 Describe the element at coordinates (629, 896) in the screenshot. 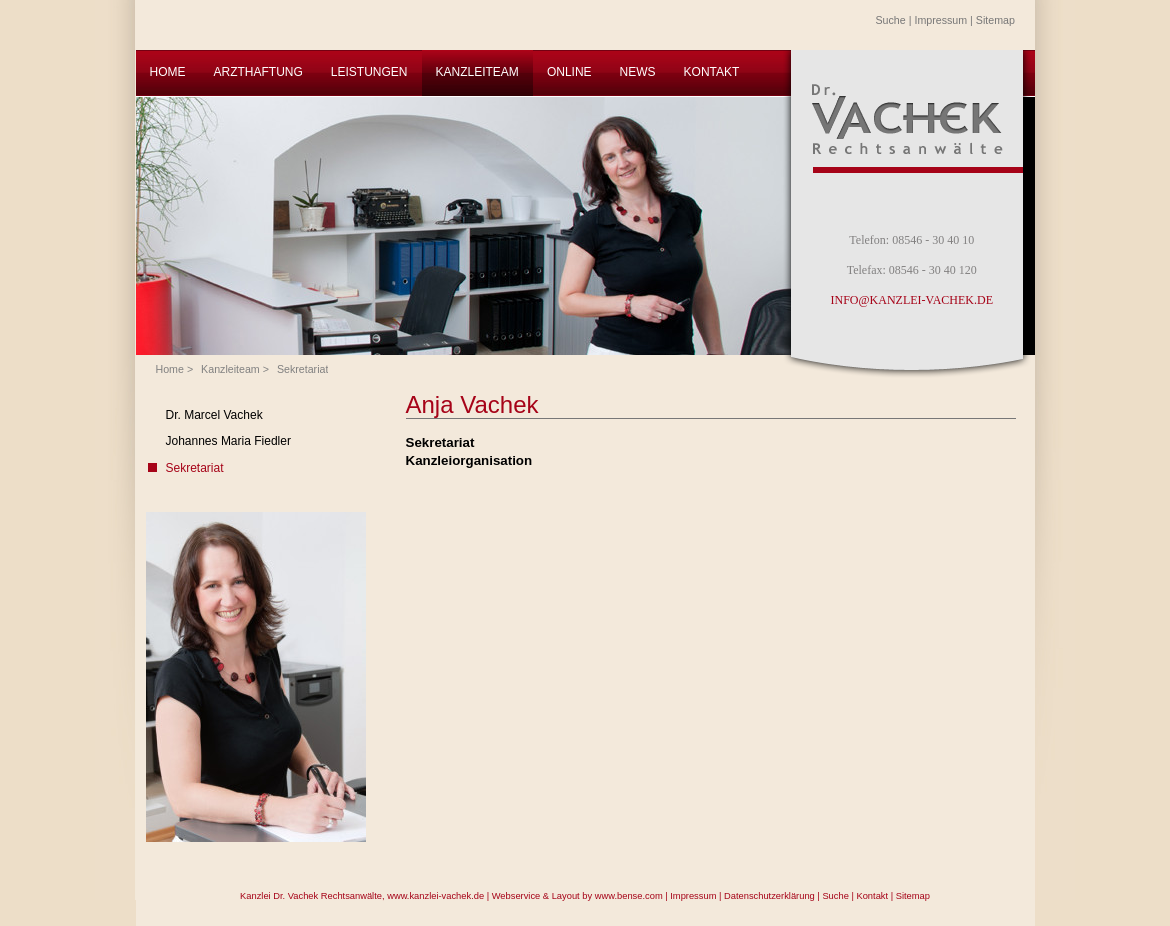

I see `www.bense.com` at that location.